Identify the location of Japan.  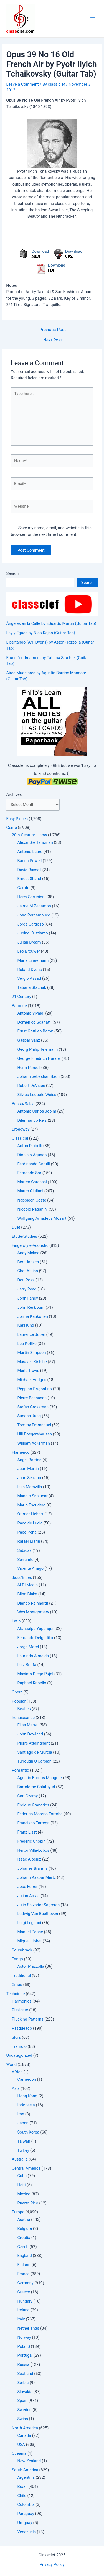
(22, 2123).